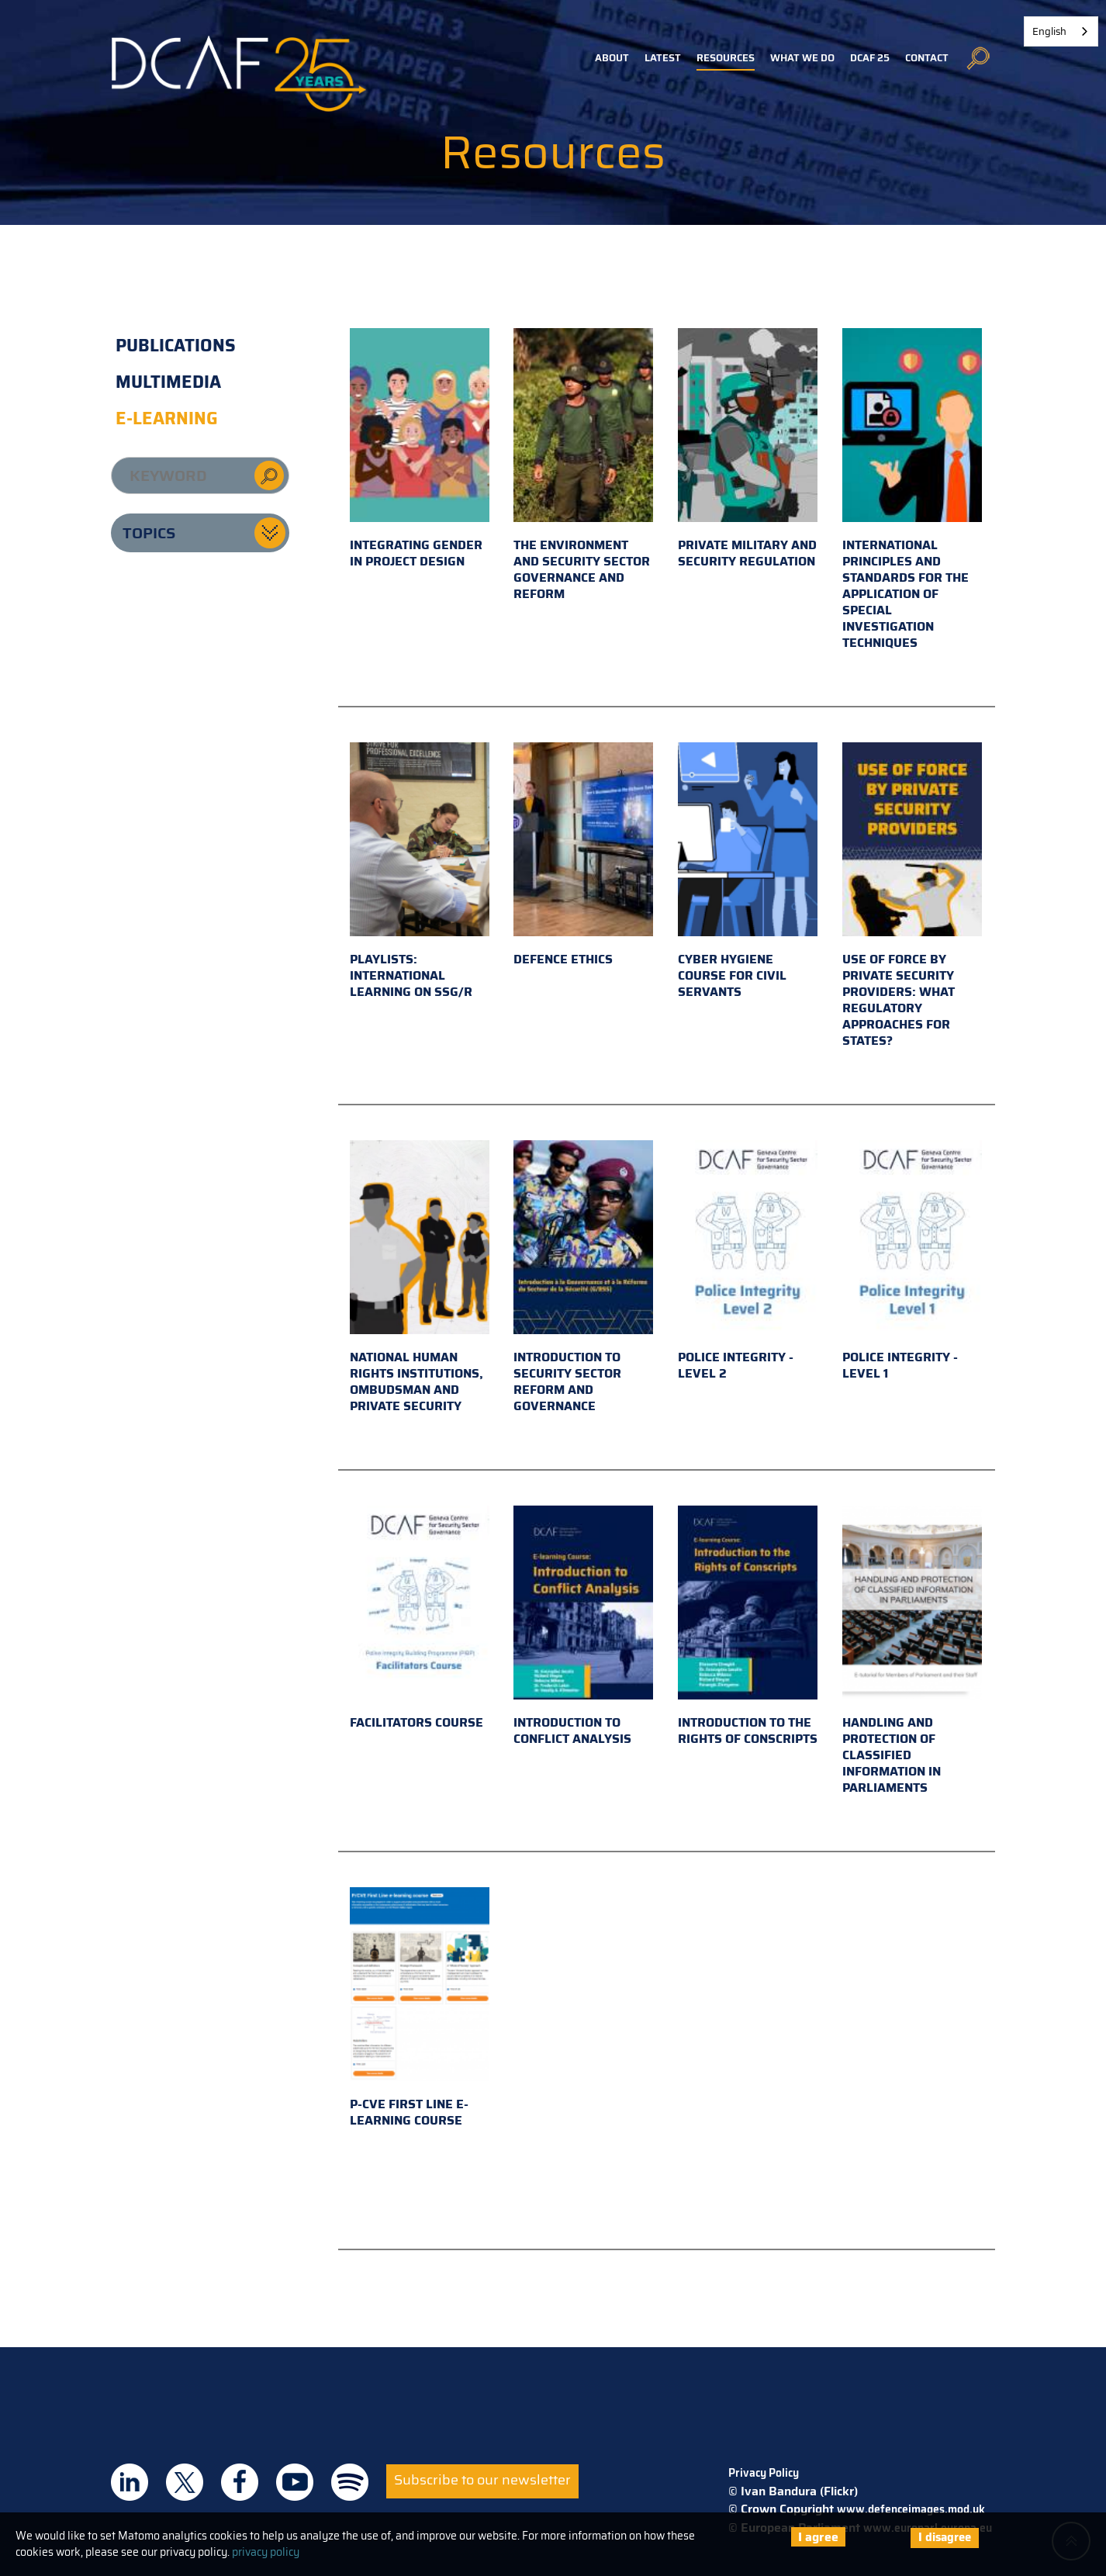  I want to click on Playlists: international learning on SSG/R, so click(419, 871).